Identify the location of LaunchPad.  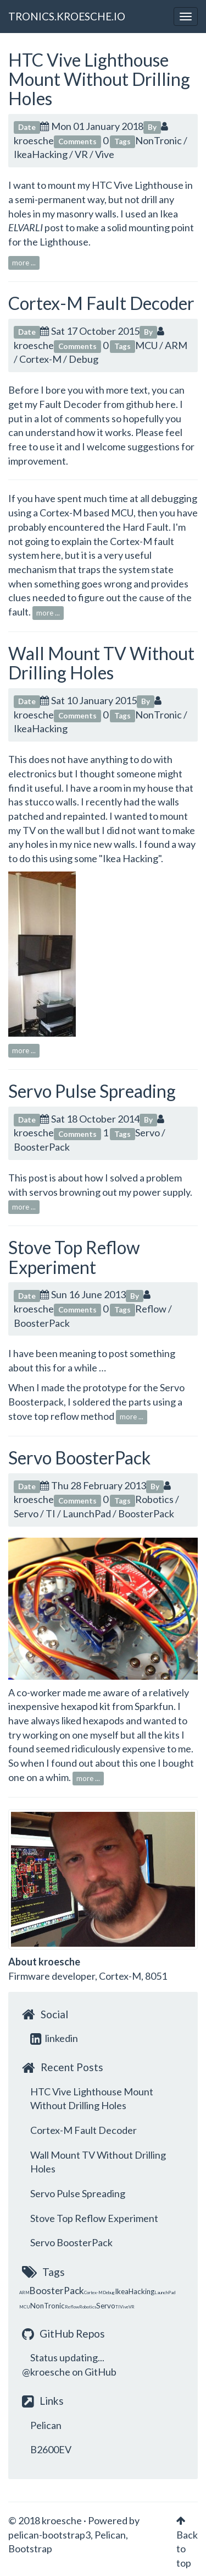
(87, 1513).